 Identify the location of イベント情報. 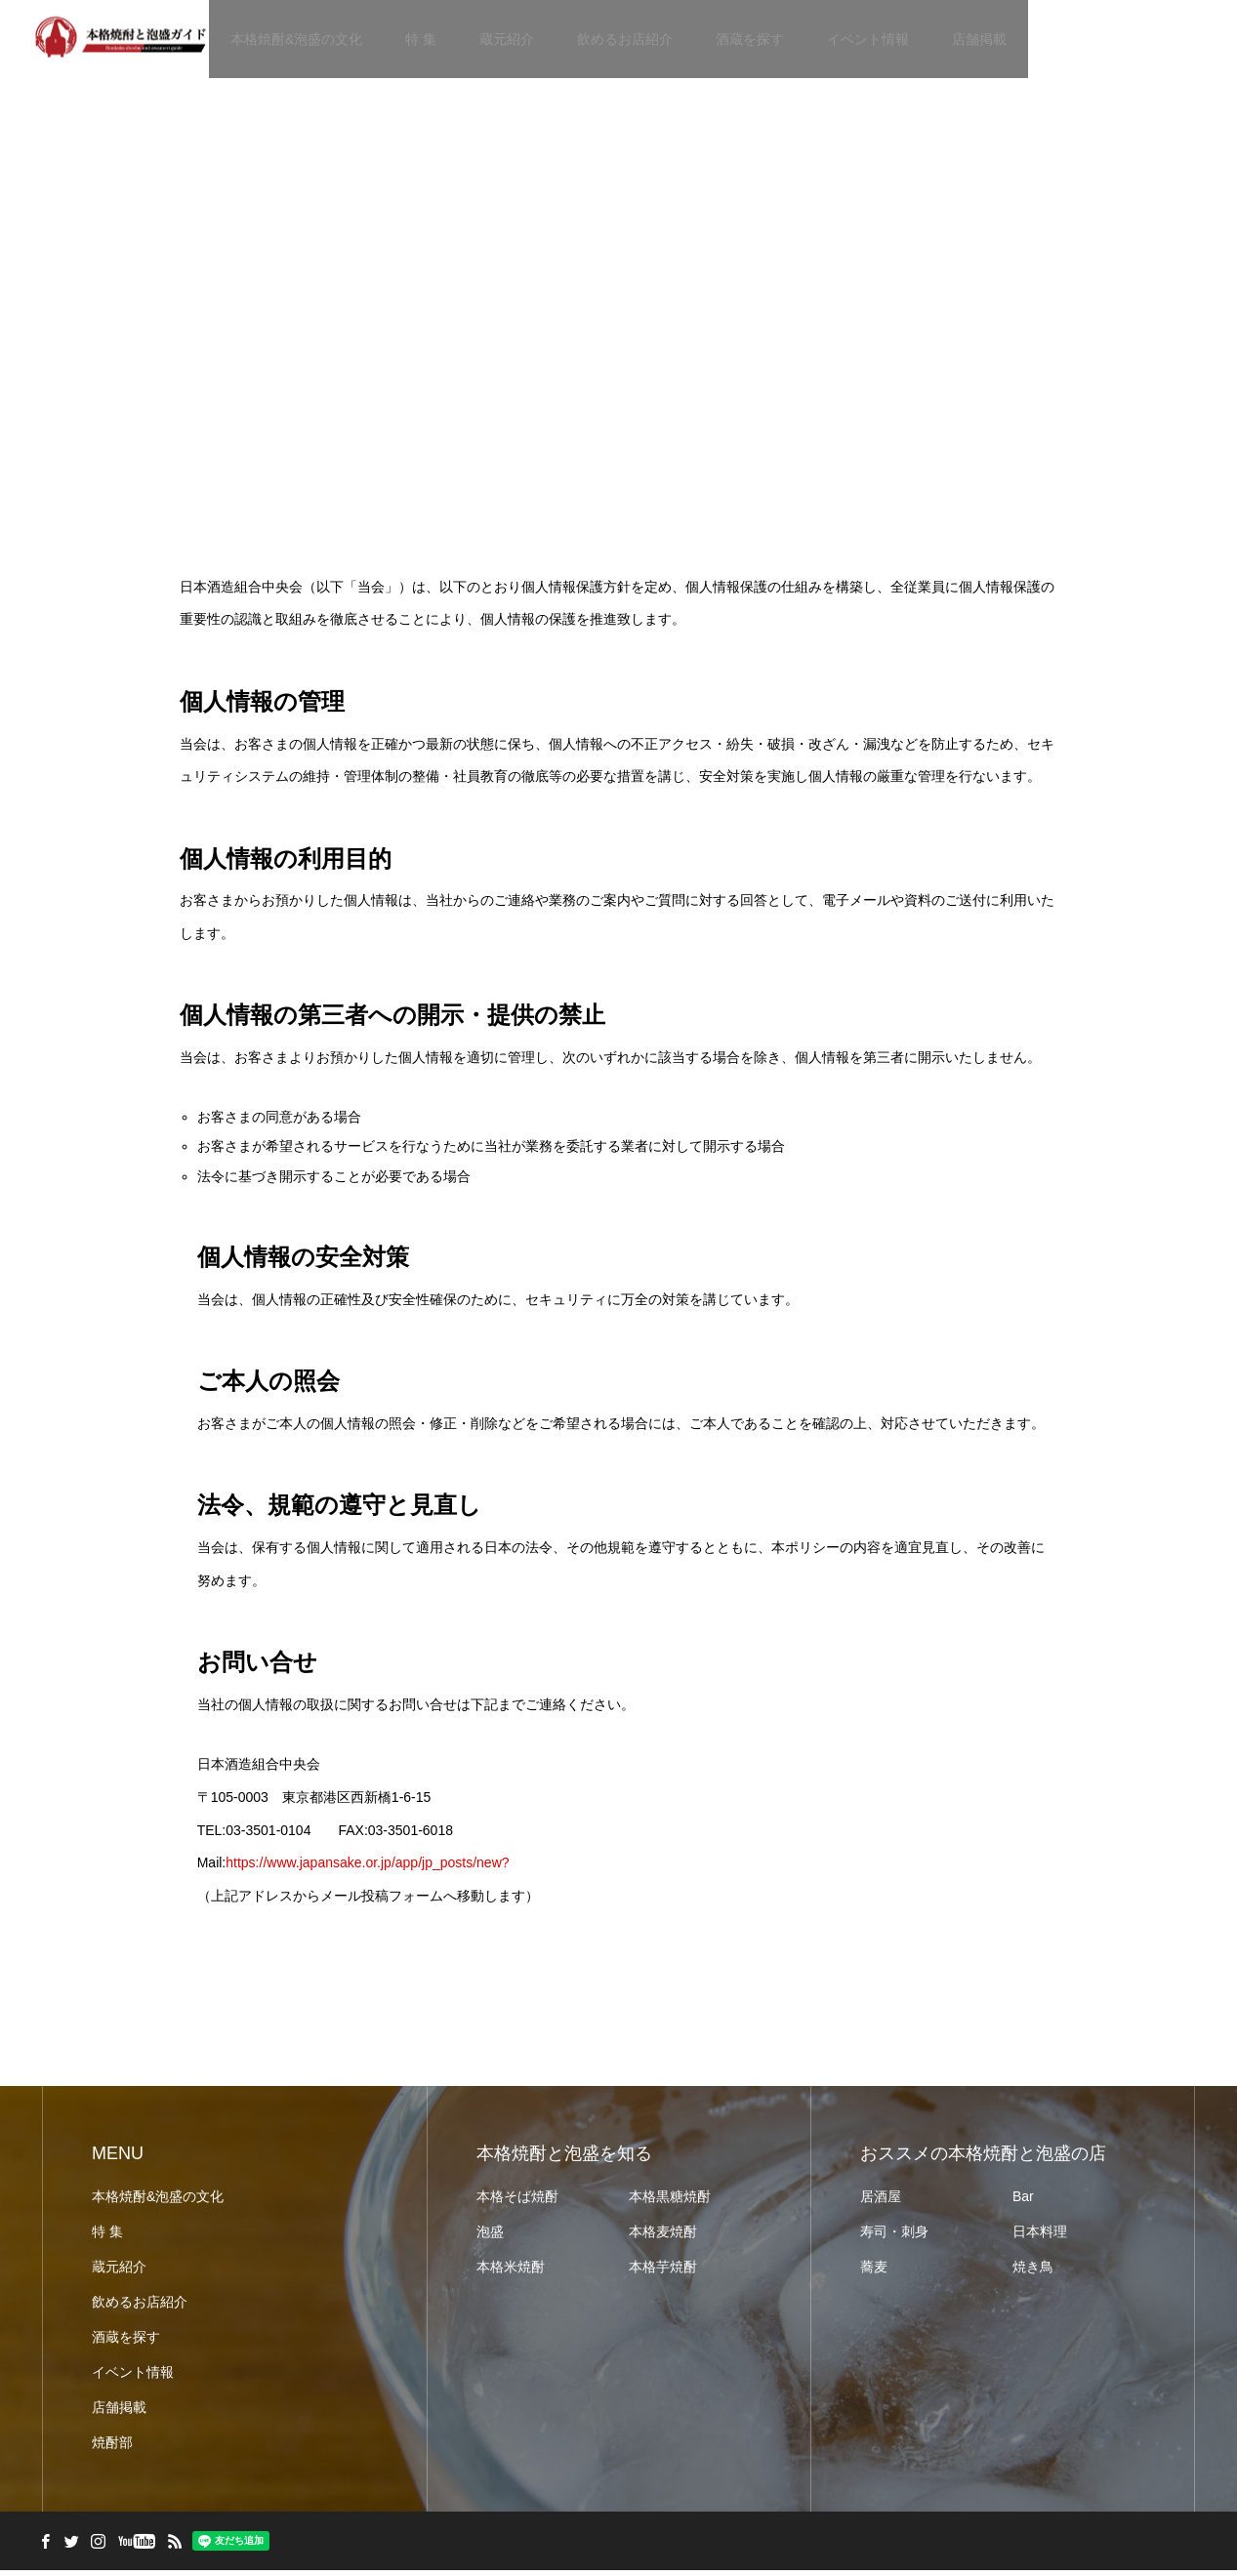
(868, 39).